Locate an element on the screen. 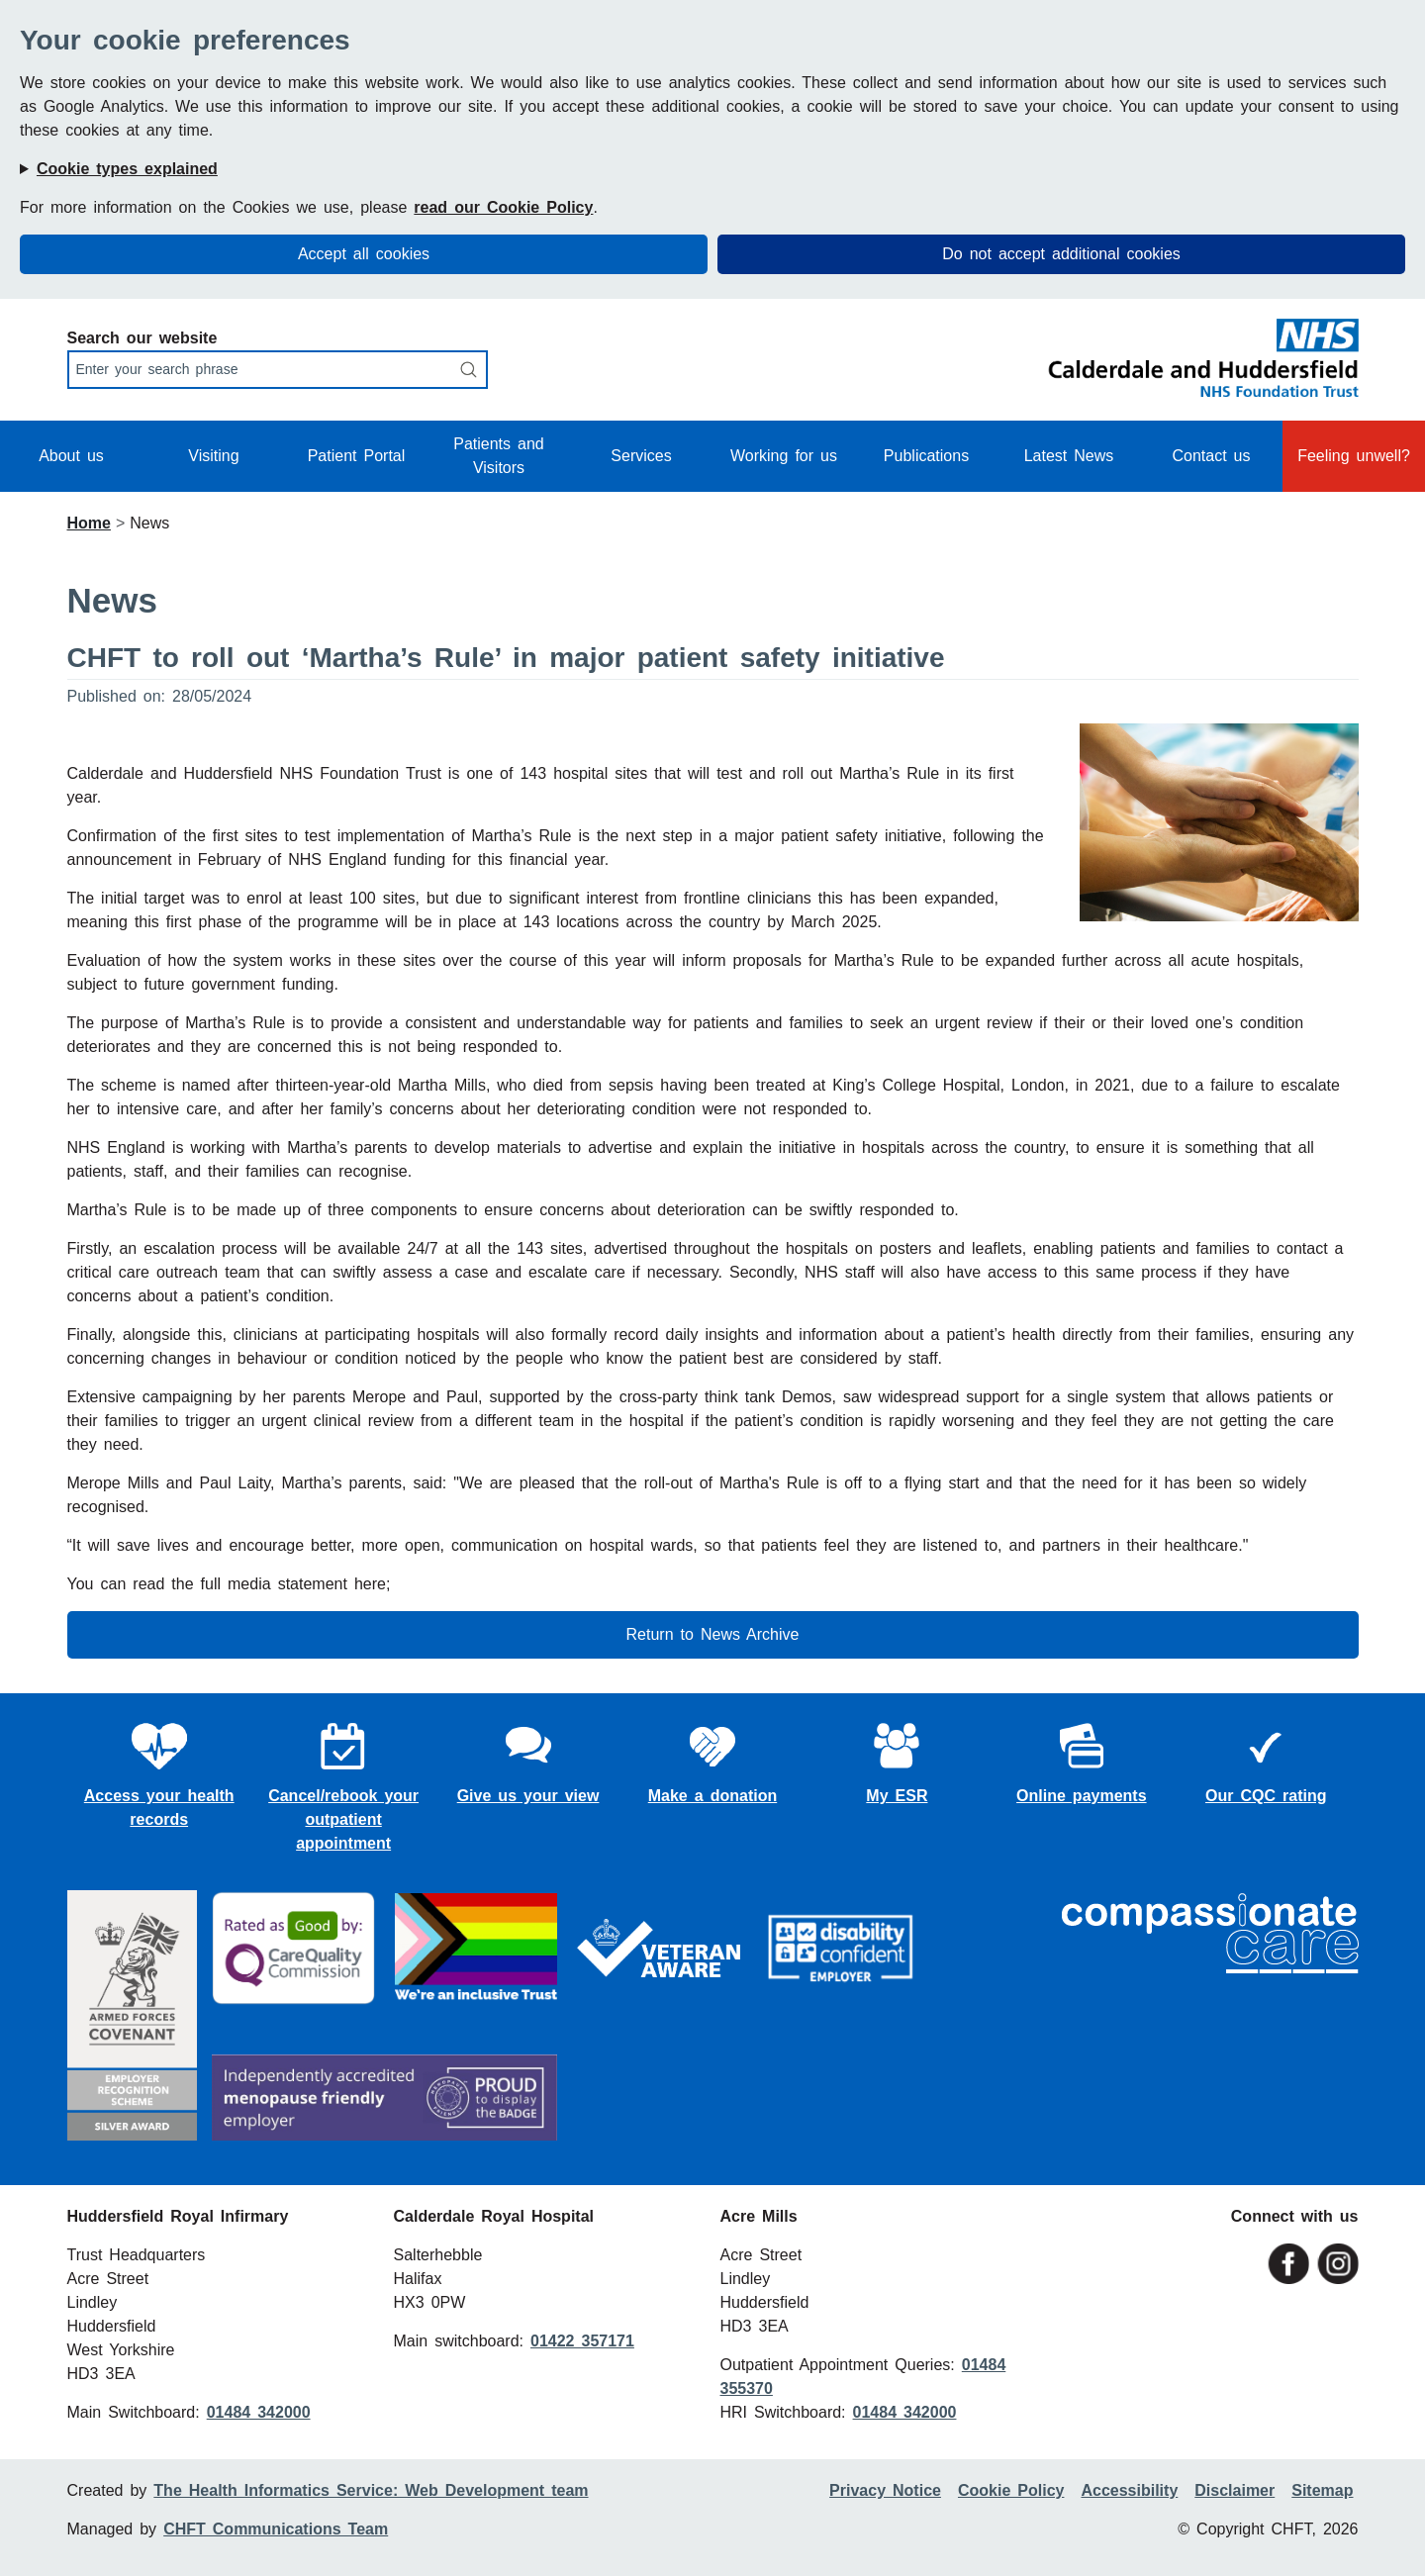  01484 342000 is located at coordinates (259, 2412).